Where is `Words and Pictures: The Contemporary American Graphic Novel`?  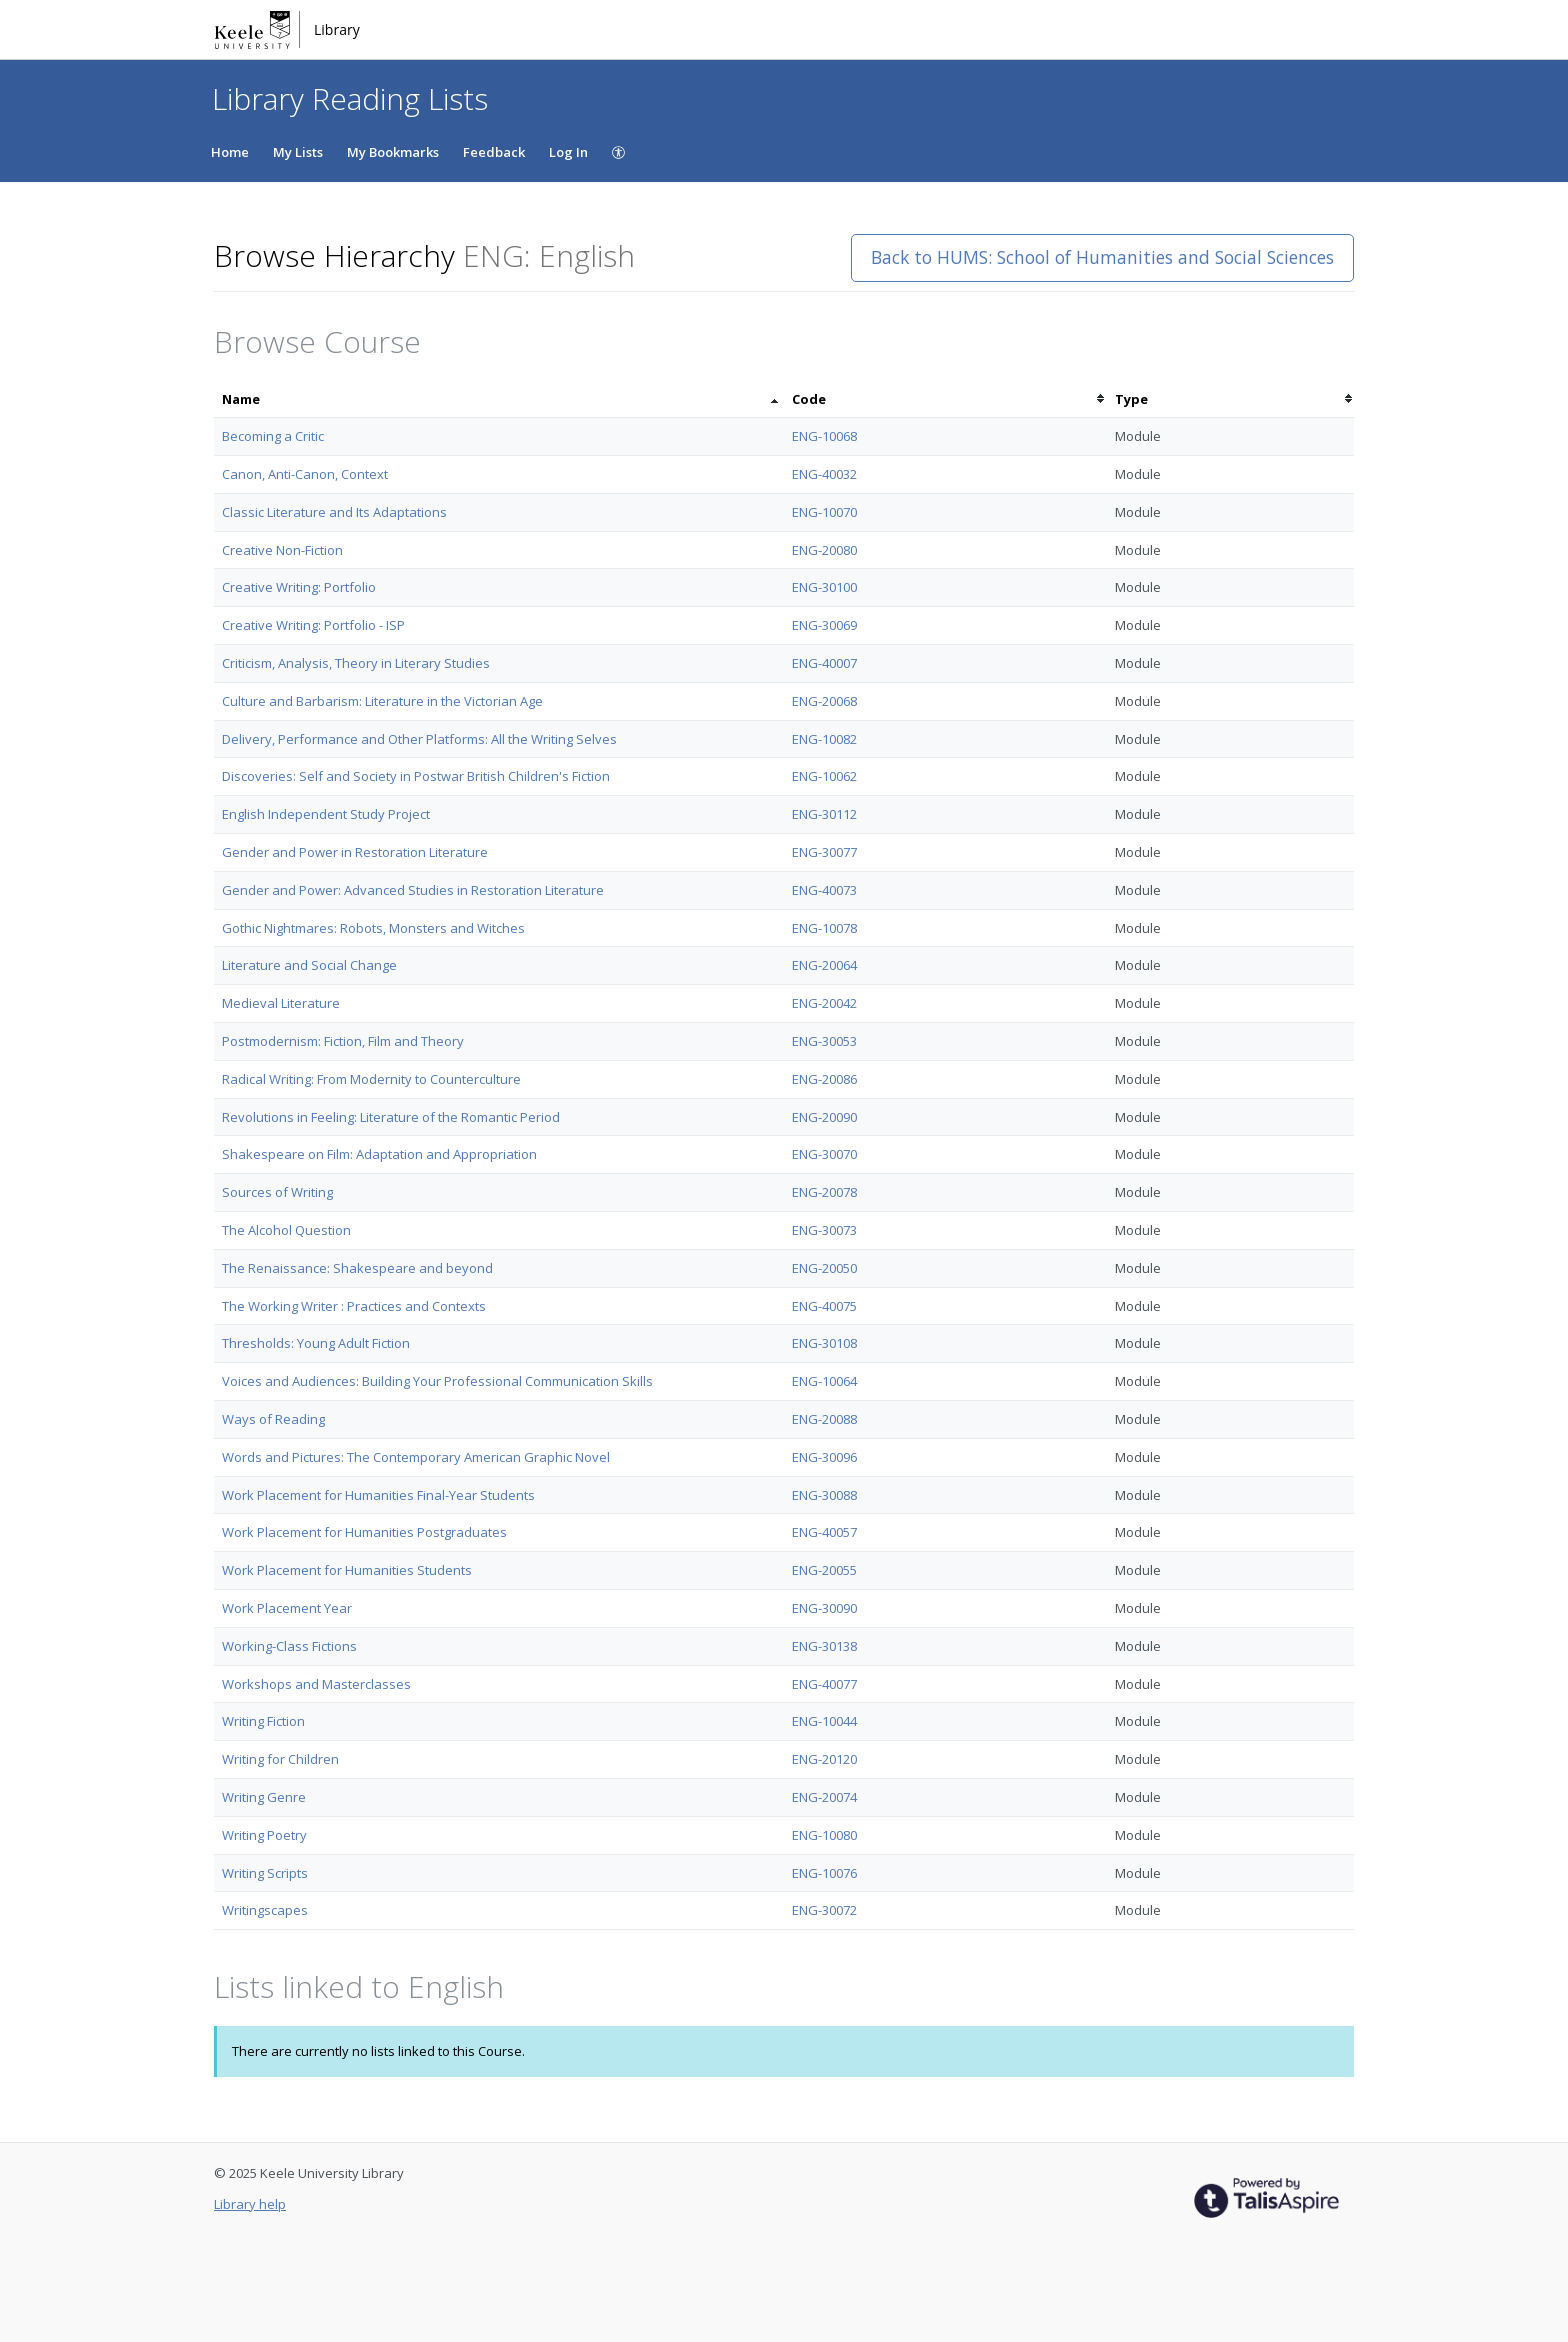
Words and Pictures: The Contemporary American Graphic Novel is located at coordinates (416, 1457).